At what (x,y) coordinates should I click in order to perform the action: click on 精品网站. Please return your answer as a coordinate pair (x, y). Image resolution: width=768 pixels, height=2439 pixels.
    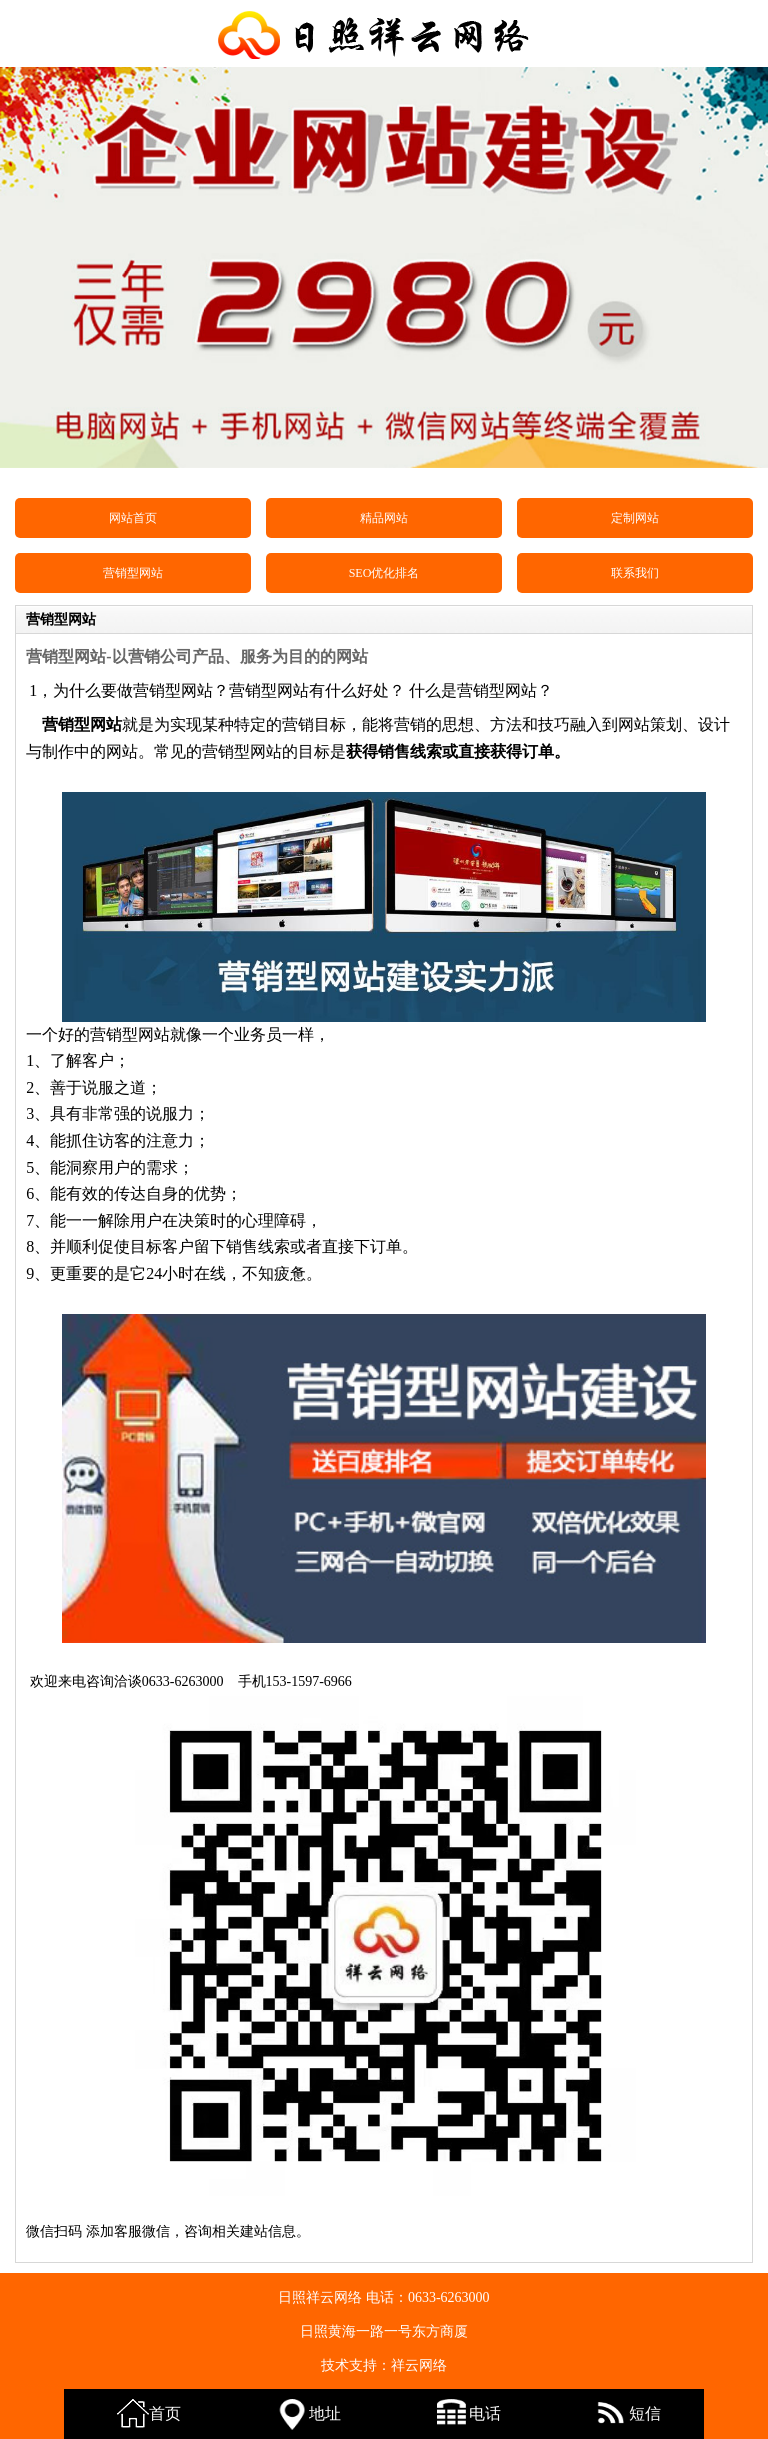
    Looking at the image, I should click on (384, 518).